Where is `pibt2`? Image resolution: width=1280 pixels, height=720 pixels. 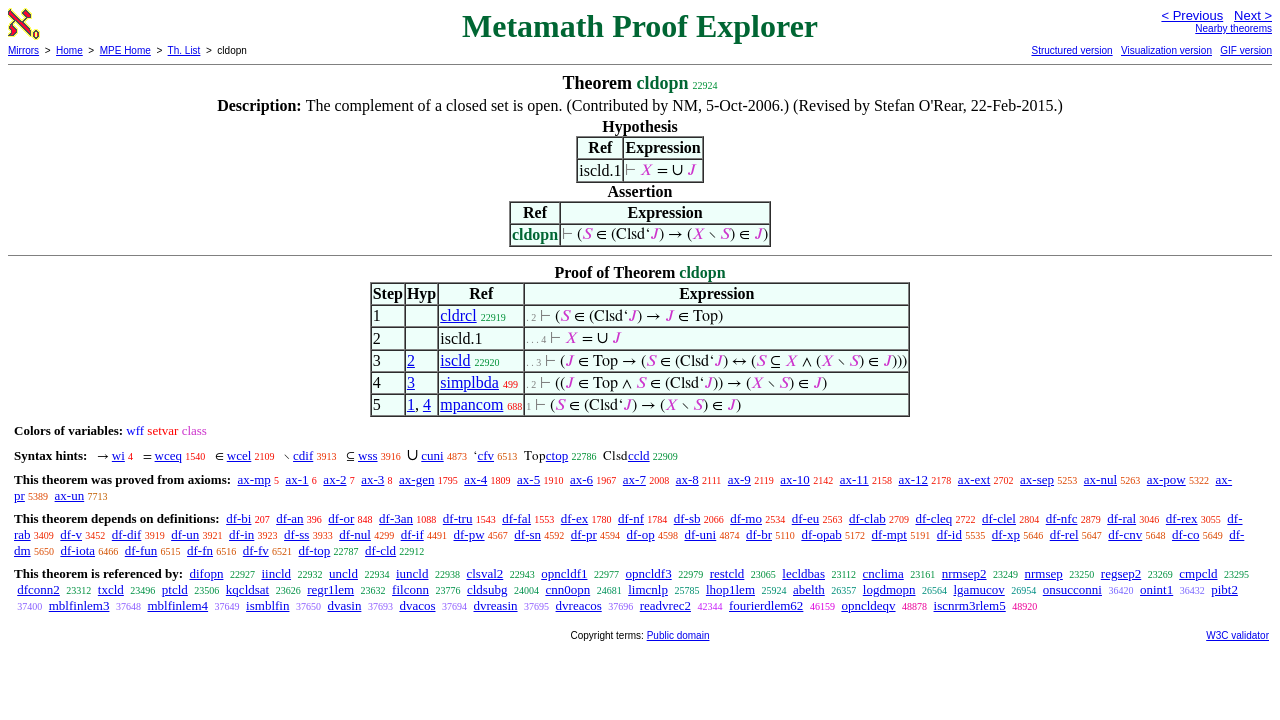 pibt2 is located at coordinates (1224, 589).